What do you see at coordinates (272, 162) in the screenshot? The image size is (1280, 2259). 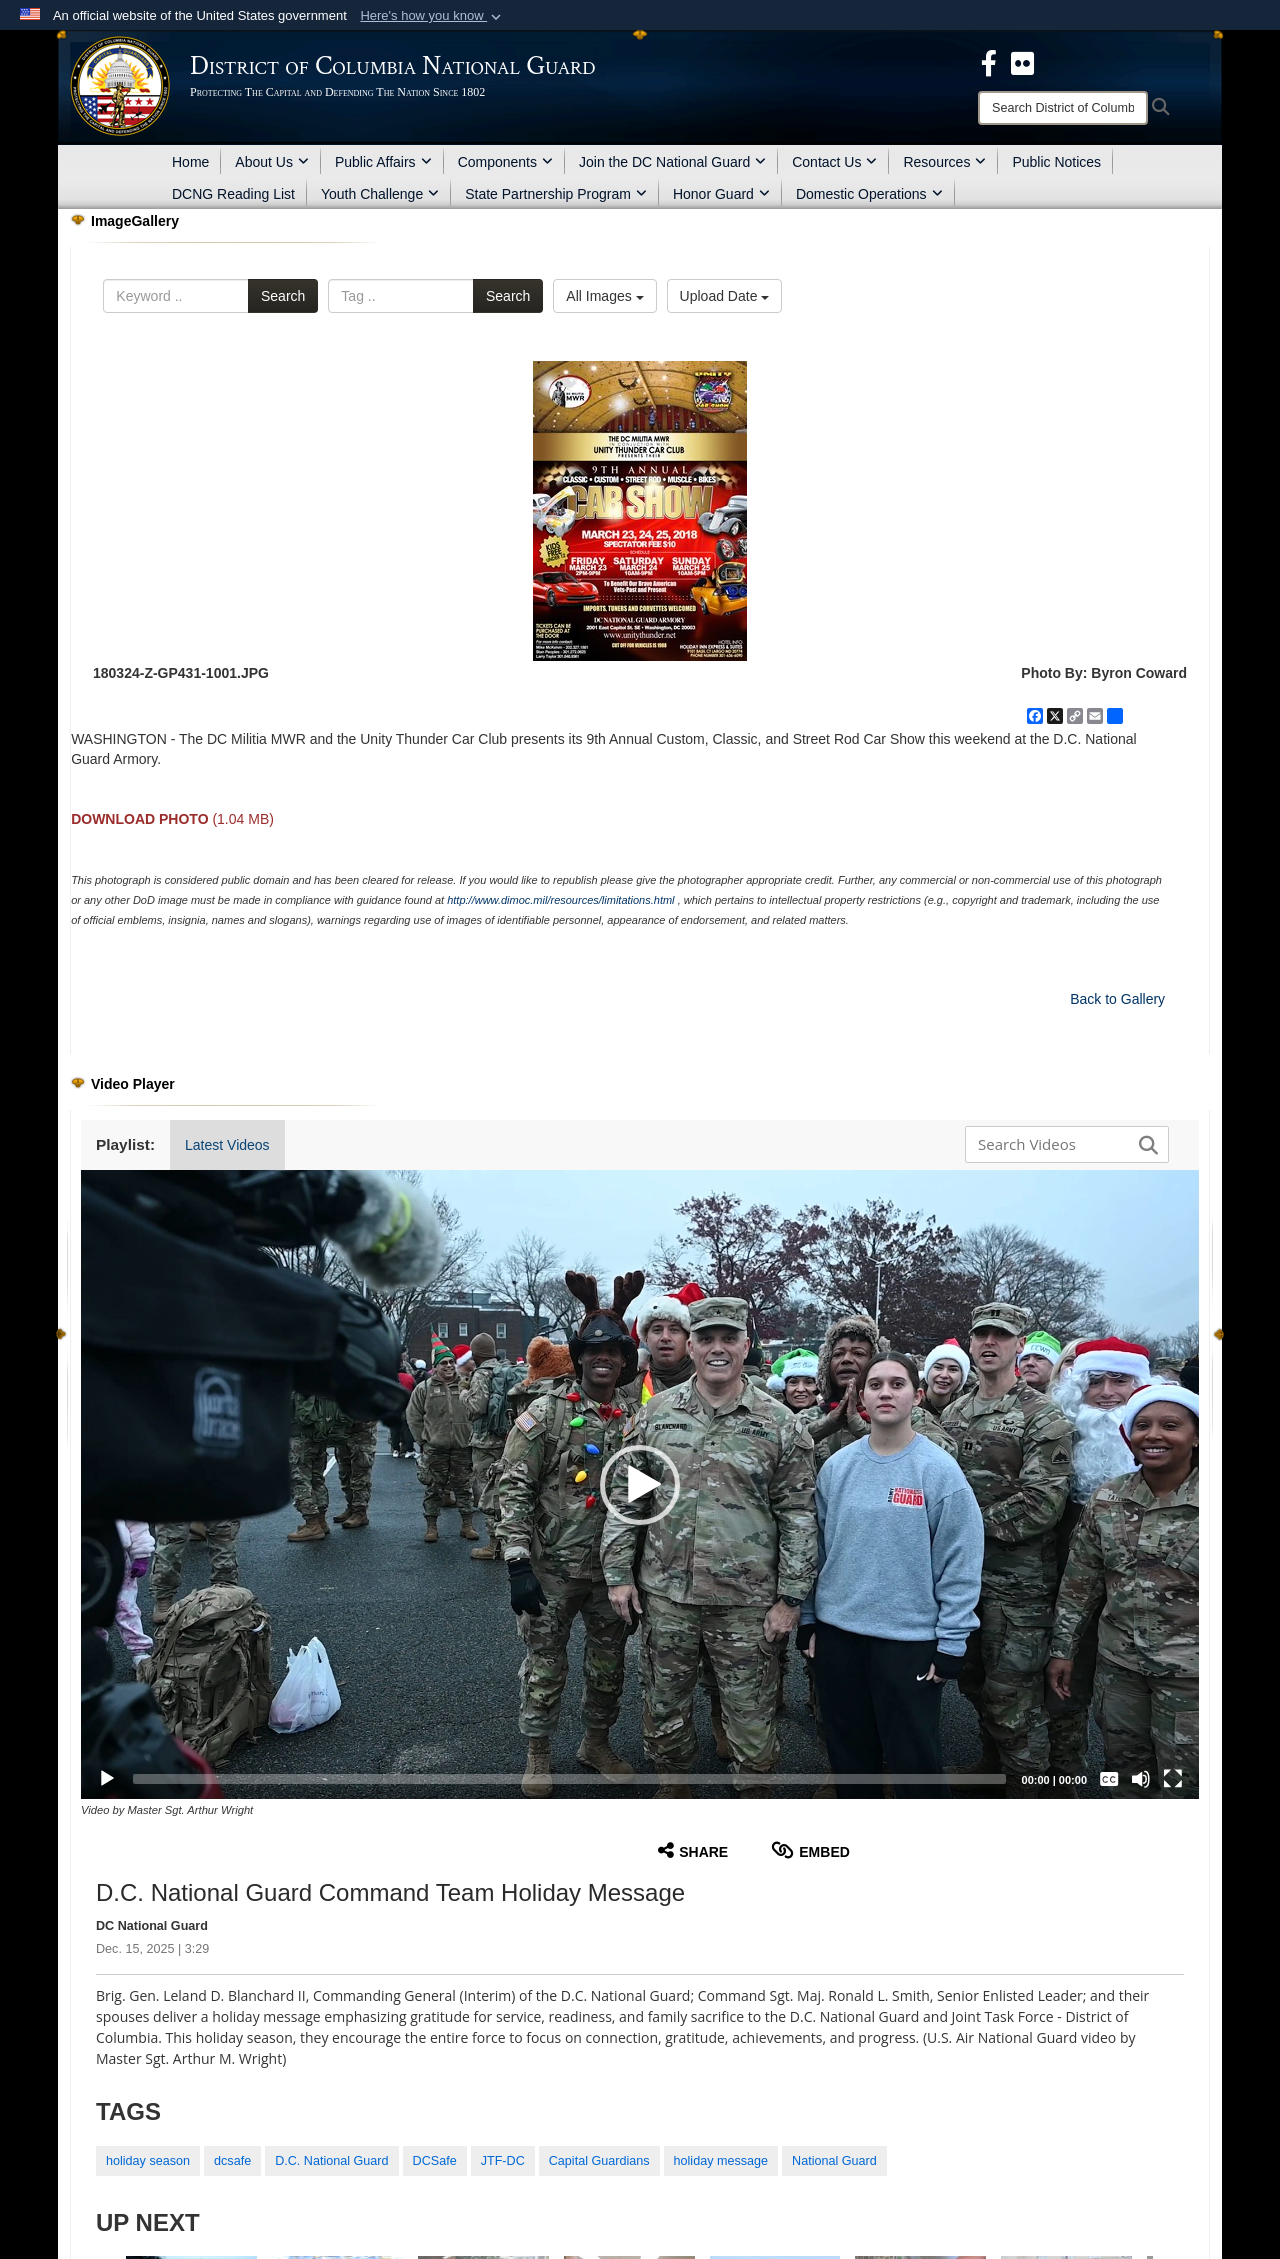 I see `About Us` at bounding box center [272, 162].